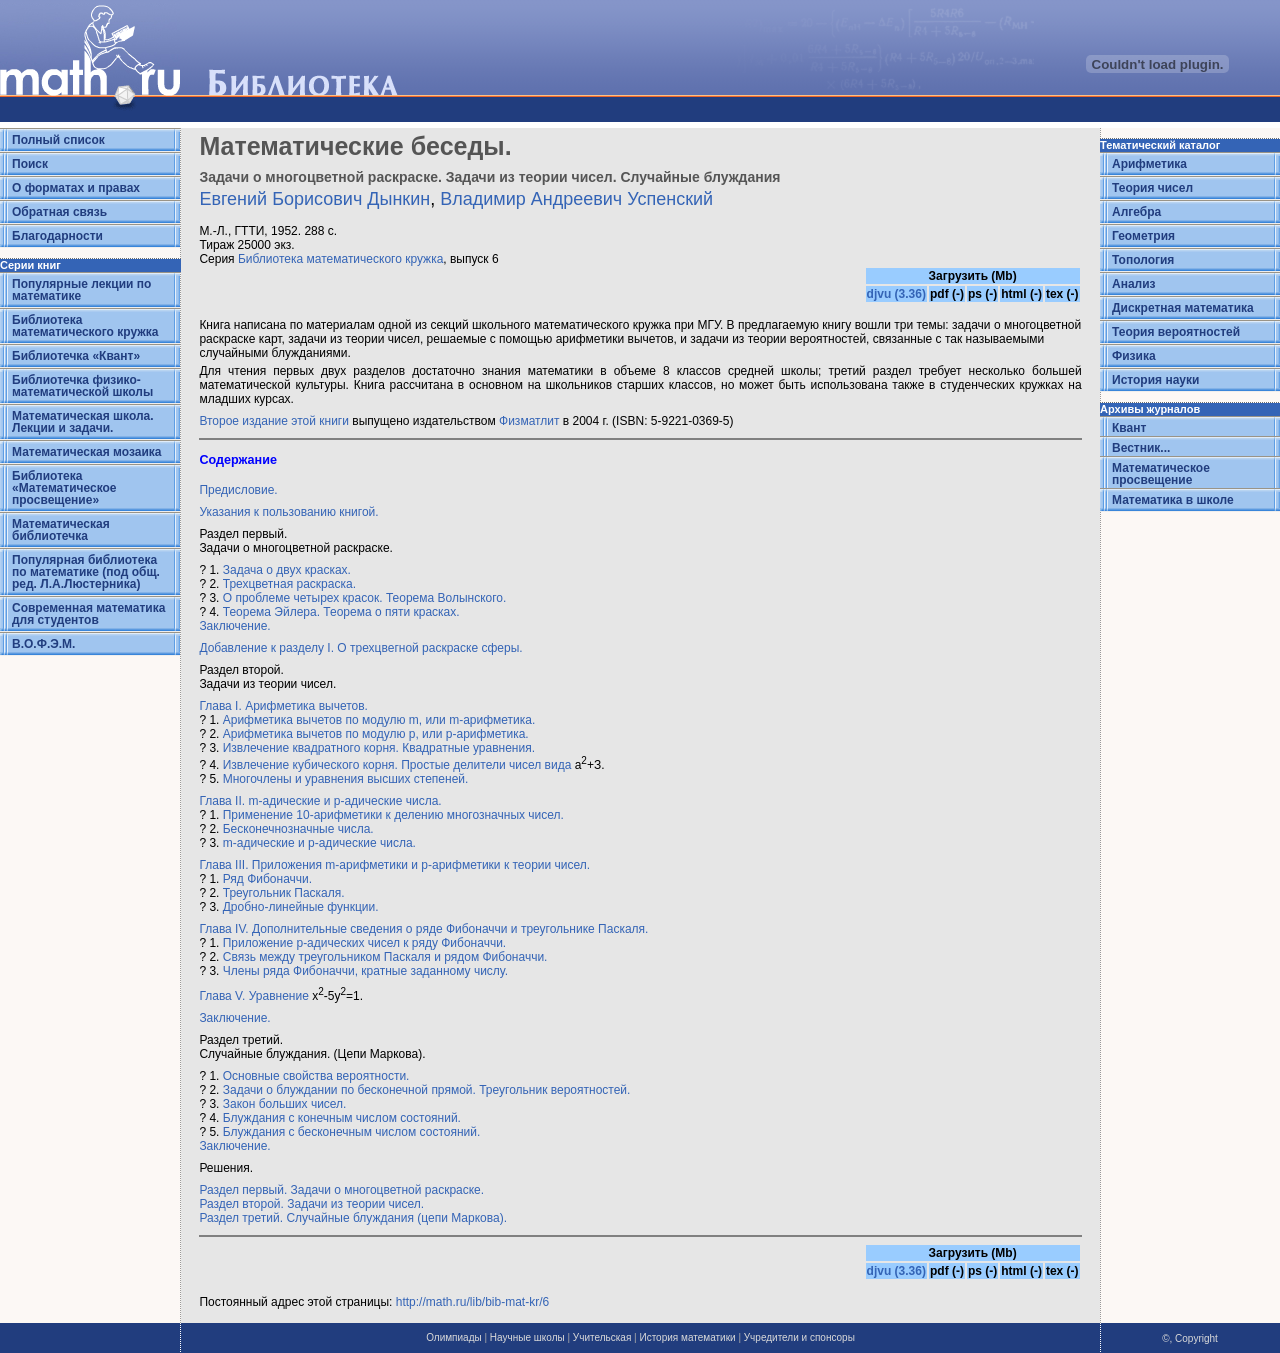 Image resolution: width=1280 pixels, height=1353 pixels. I want to click on В.О.Ф.Э.М., so click(43, 644).